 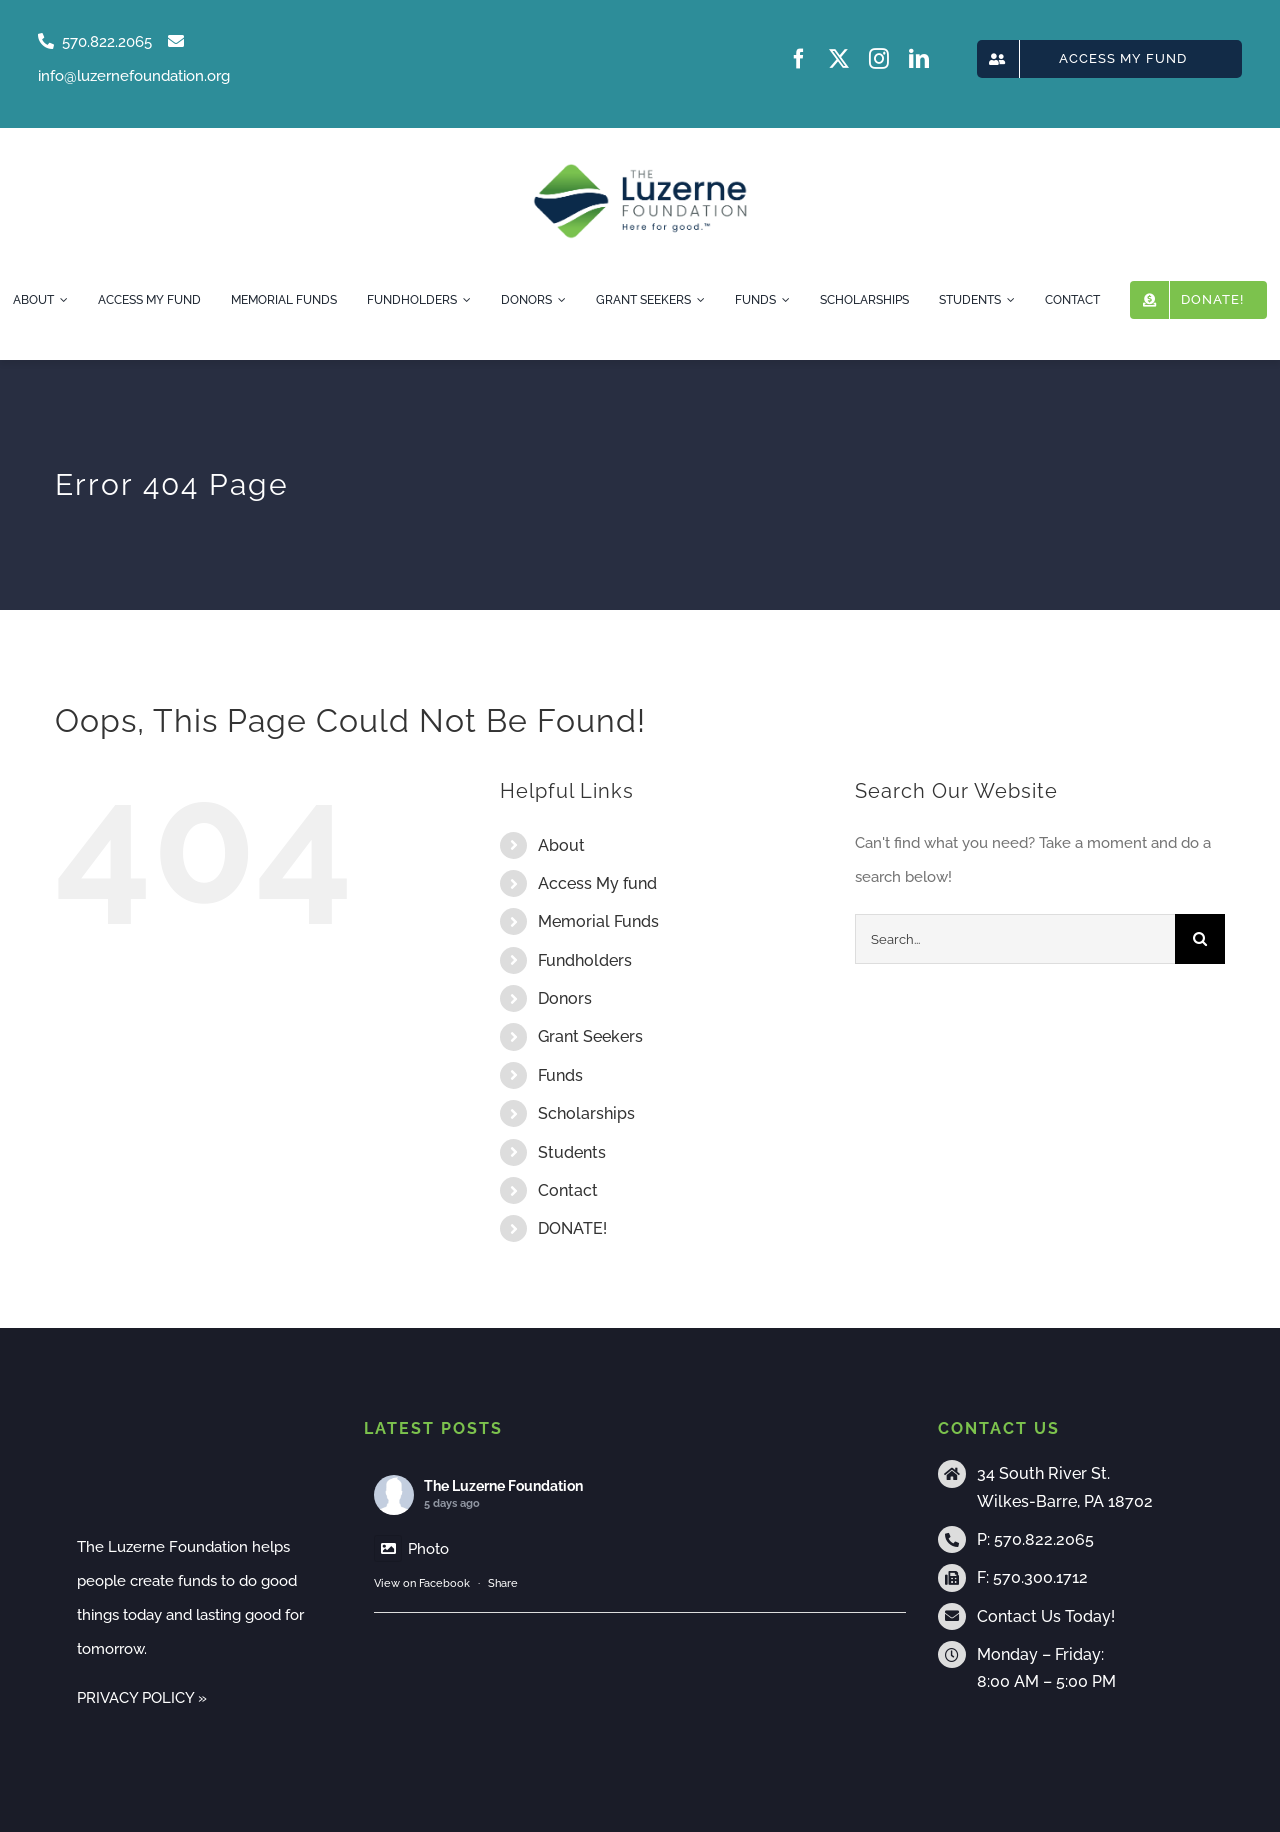 I want to click on Funds, so click(x=560, y=1075).